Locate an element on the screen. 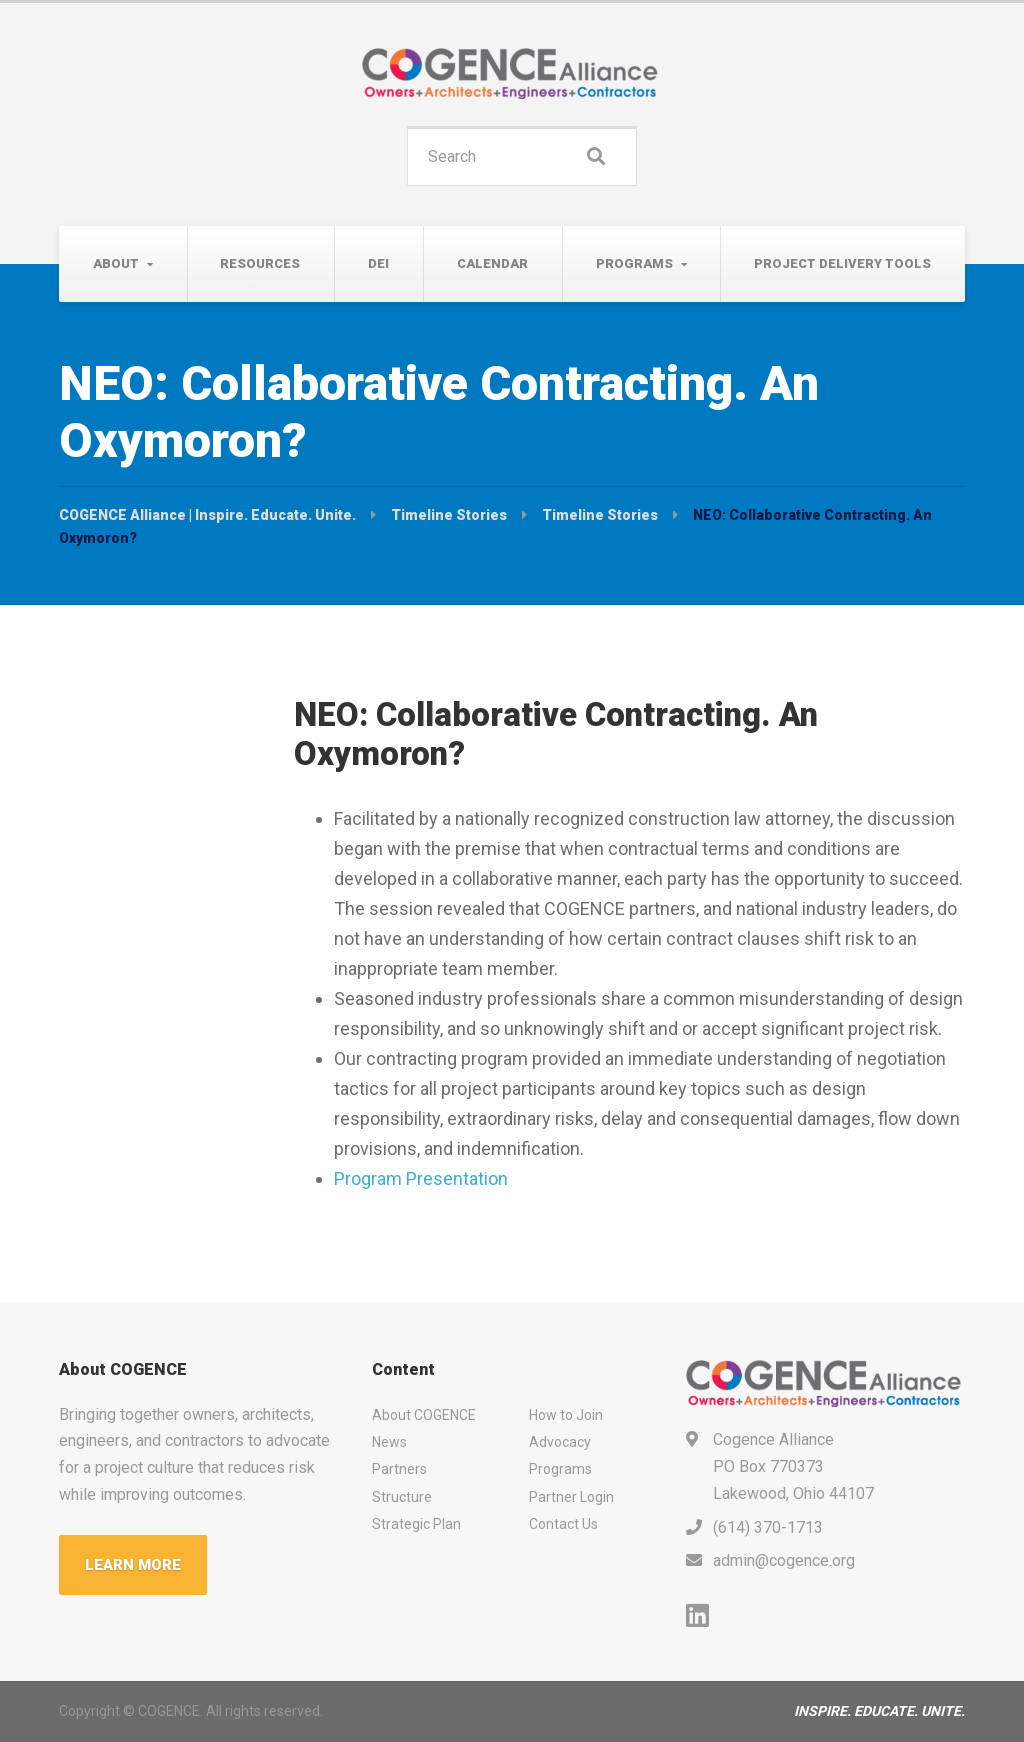 This screenshot has height=1742, width=1024. Project Delivery Tools is located at coordinates (842, 263).